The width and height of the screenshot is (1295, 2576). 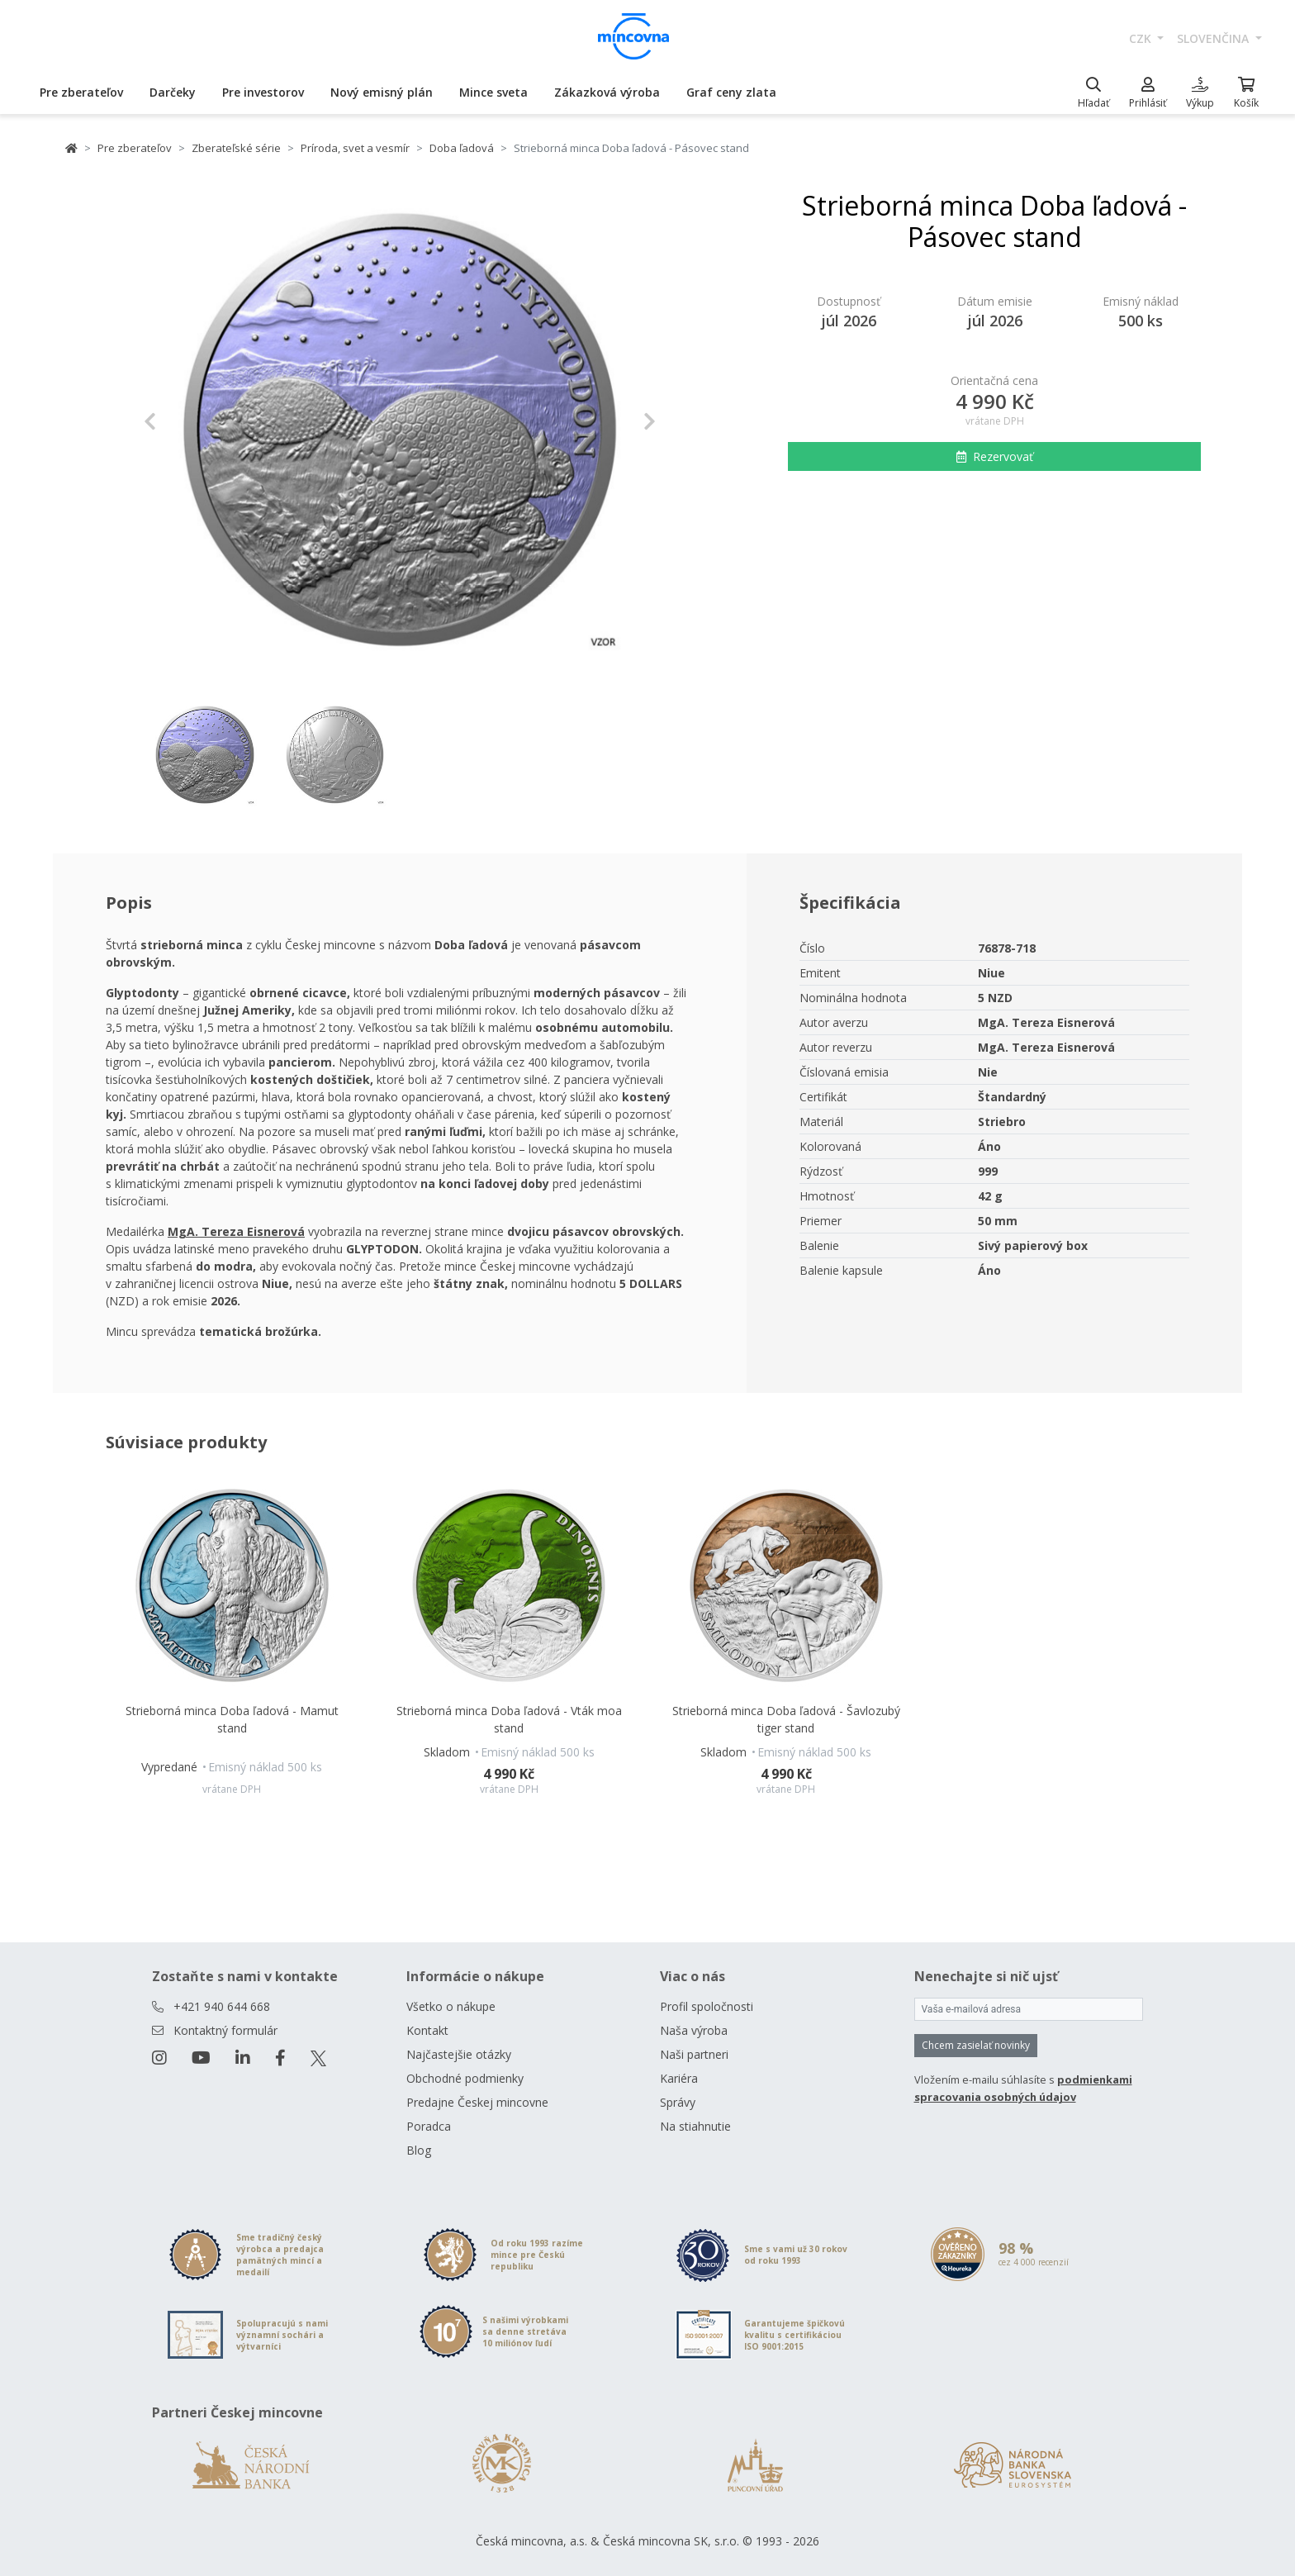 I want to click on Kariéra, so click(x=679, y=2078).